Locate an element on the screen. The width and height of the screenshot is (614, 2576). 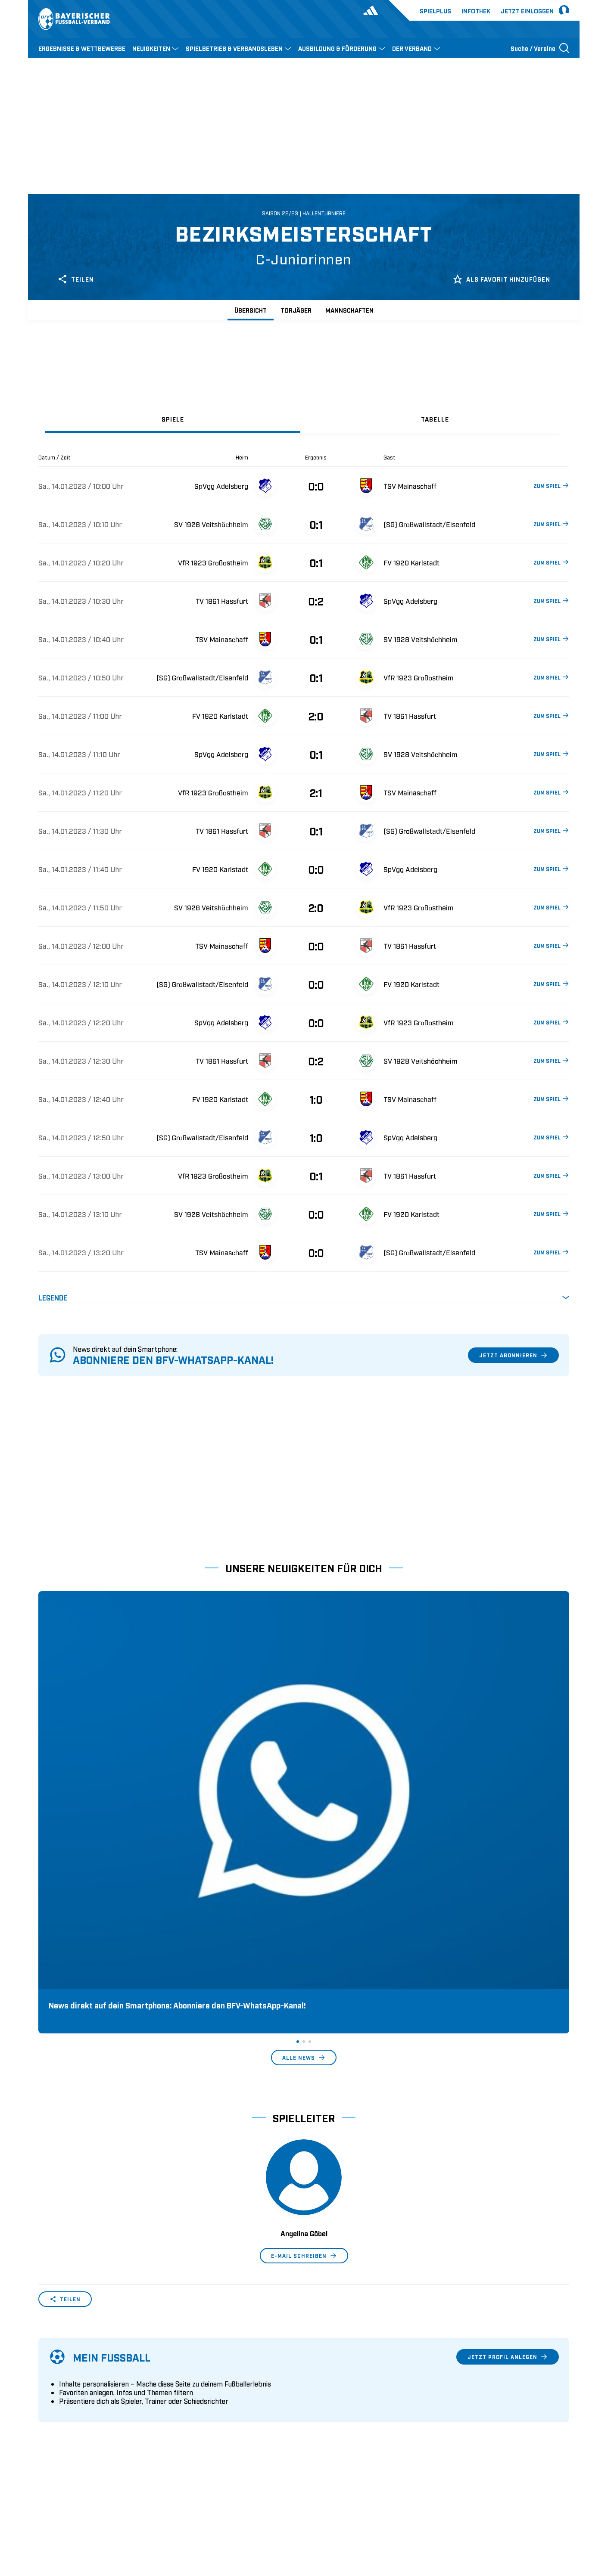
Vereinsunterstützung is located at coordinates (69, 2405).